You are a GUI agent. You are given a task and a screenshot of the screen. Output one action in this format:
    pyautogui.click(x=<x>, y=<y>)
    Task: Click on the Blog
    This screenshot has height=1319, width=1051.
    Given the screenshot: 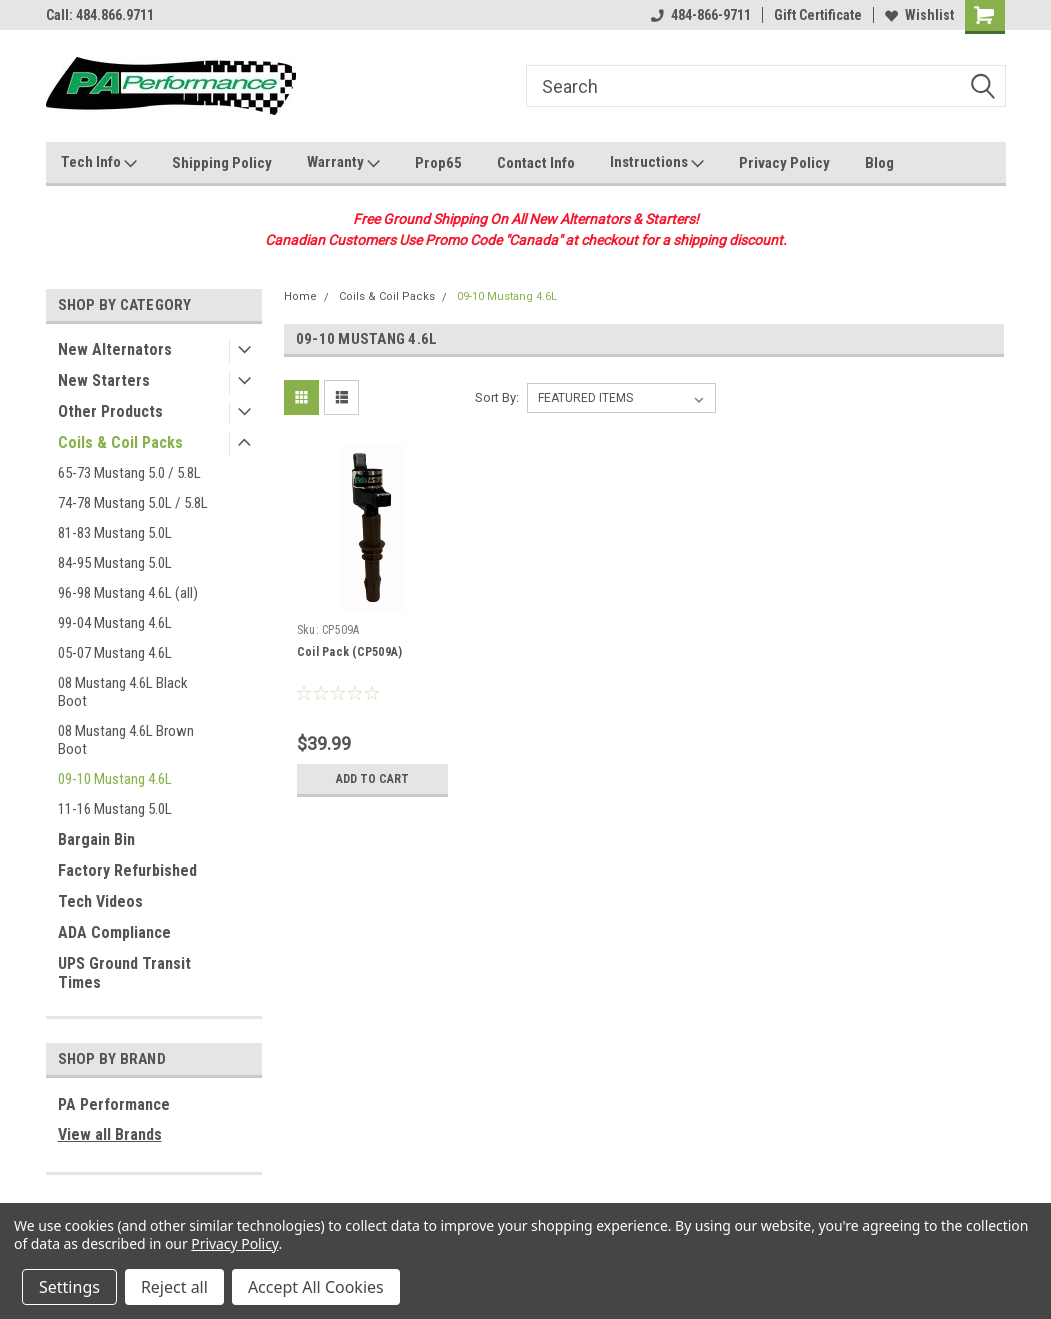 What is the action you would take?
    pyautogui.click(x=879, y=163)
    